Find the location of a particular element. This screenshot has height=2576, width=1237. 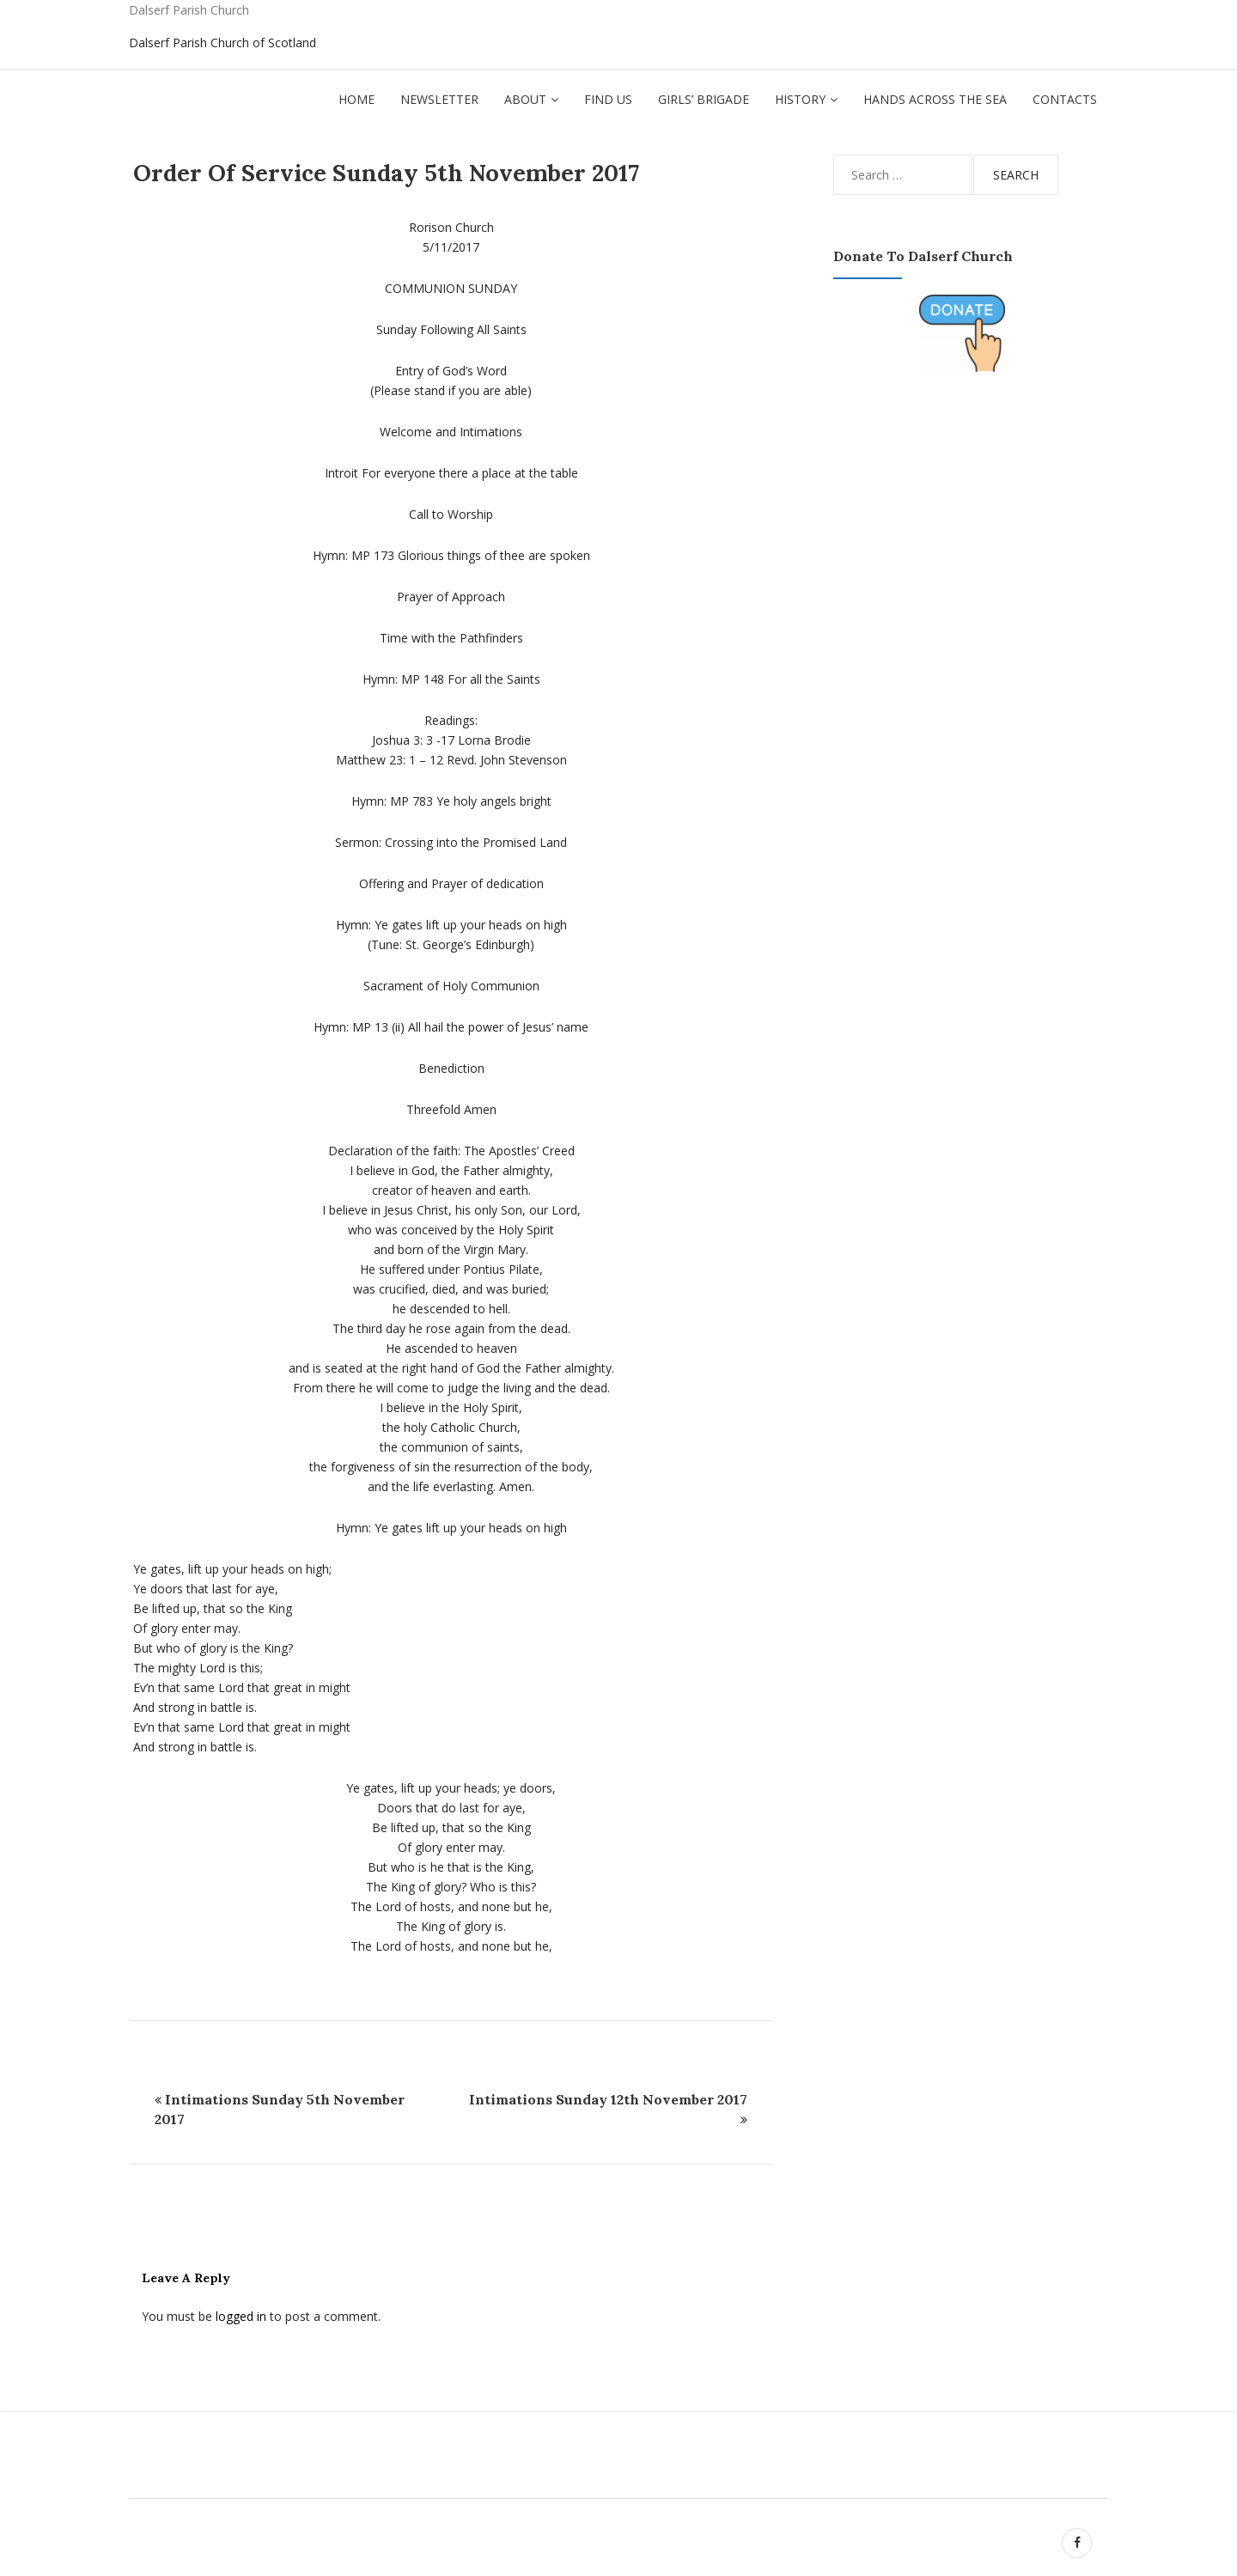

Home is located at coordinates (356, 99).